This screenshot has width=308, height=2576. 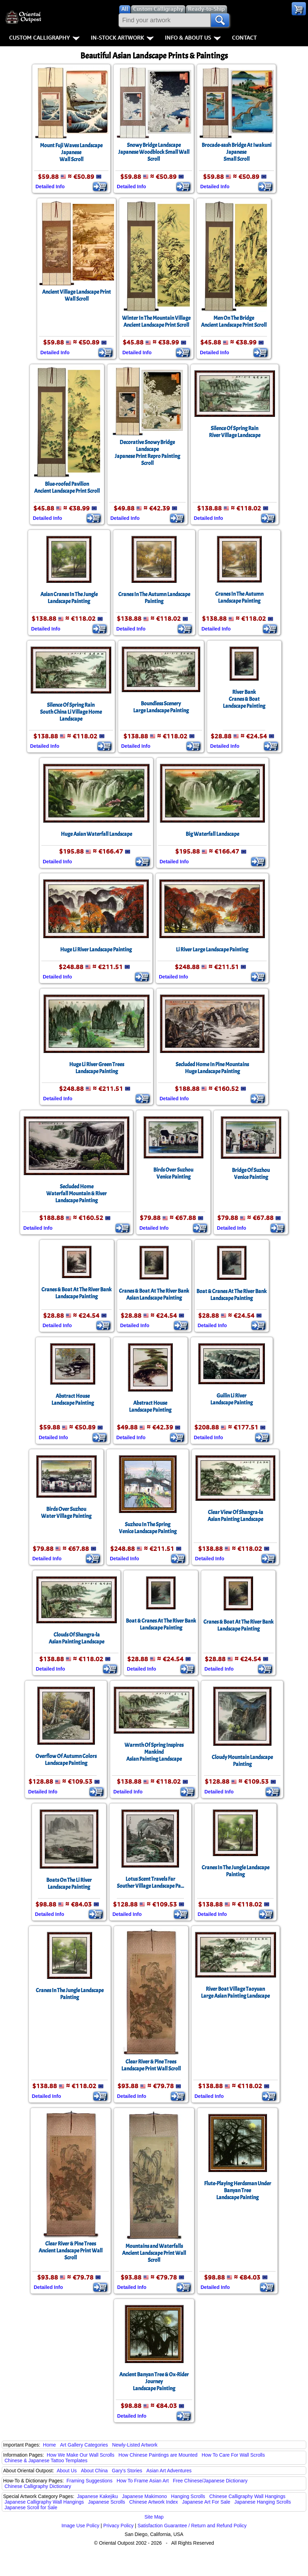 What do you see at coordinates (66, 1760) in the screenshot?
I see `Overflow Of Autumn ColorsLandscape Painting` at bounding box center [66, 1760].